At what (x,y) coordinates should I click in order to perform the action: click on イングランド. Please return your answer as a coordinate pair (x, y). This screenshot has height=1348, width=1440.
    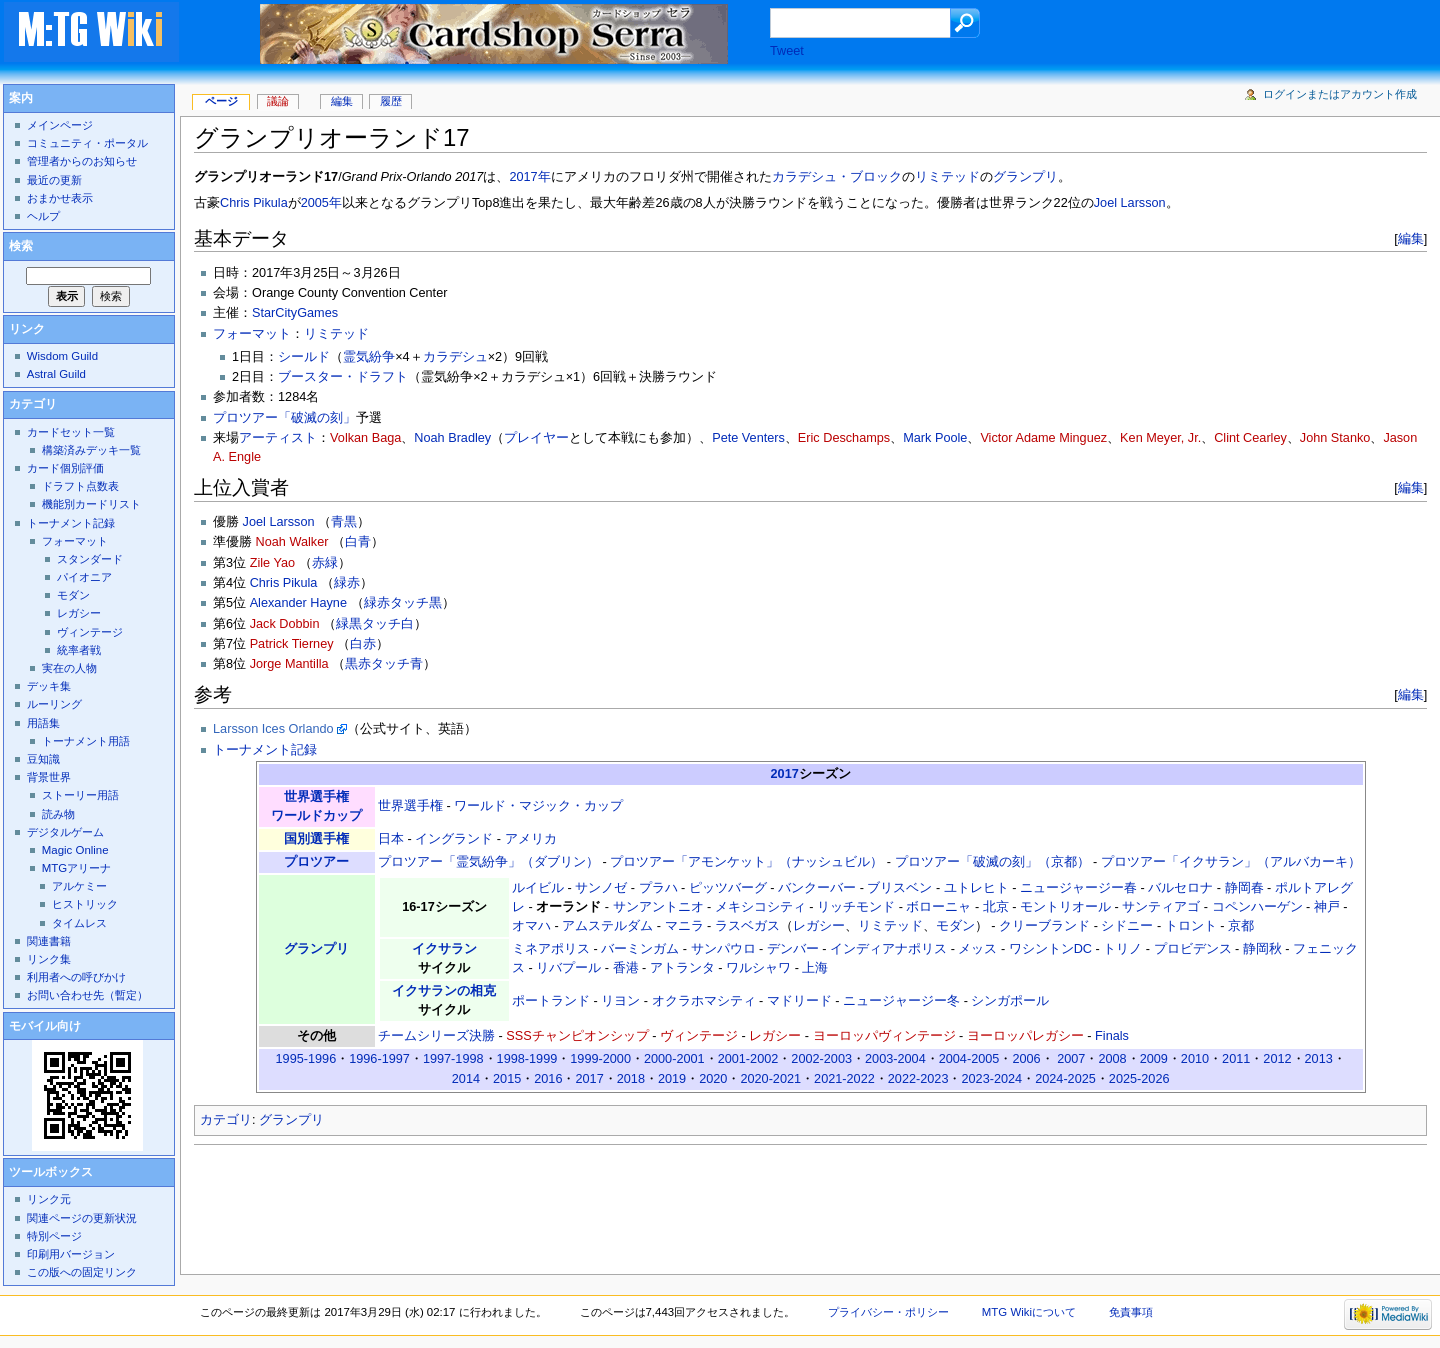
    Looking at the image, I should click on (454, 839).